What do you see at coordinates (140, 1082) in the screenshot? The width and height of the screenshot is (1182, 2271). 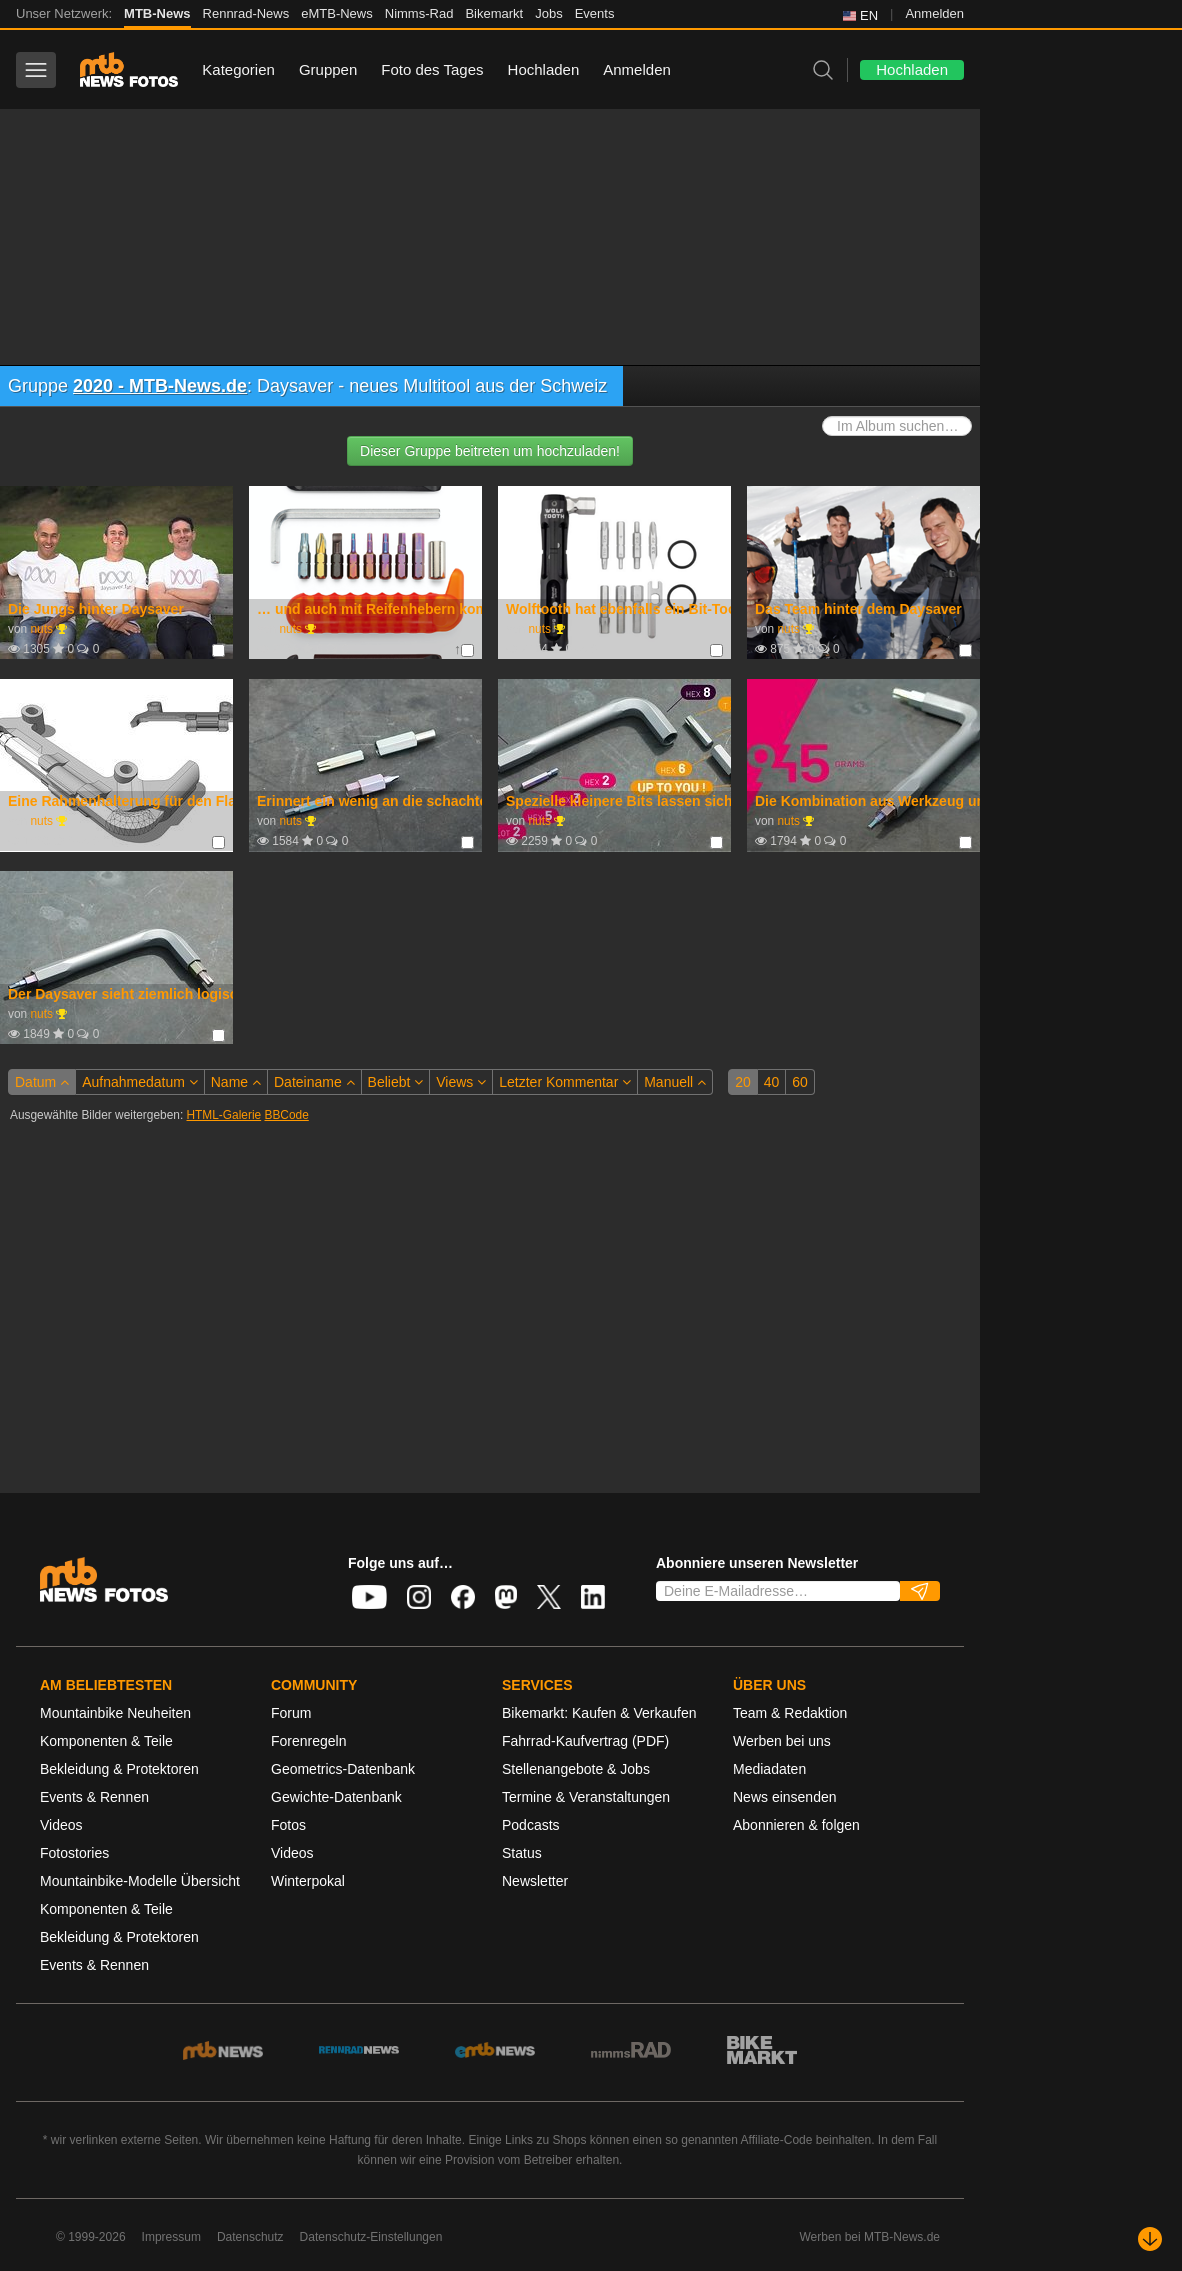 I see `Aufnahmedatum` at bounding box center [140, 1082].